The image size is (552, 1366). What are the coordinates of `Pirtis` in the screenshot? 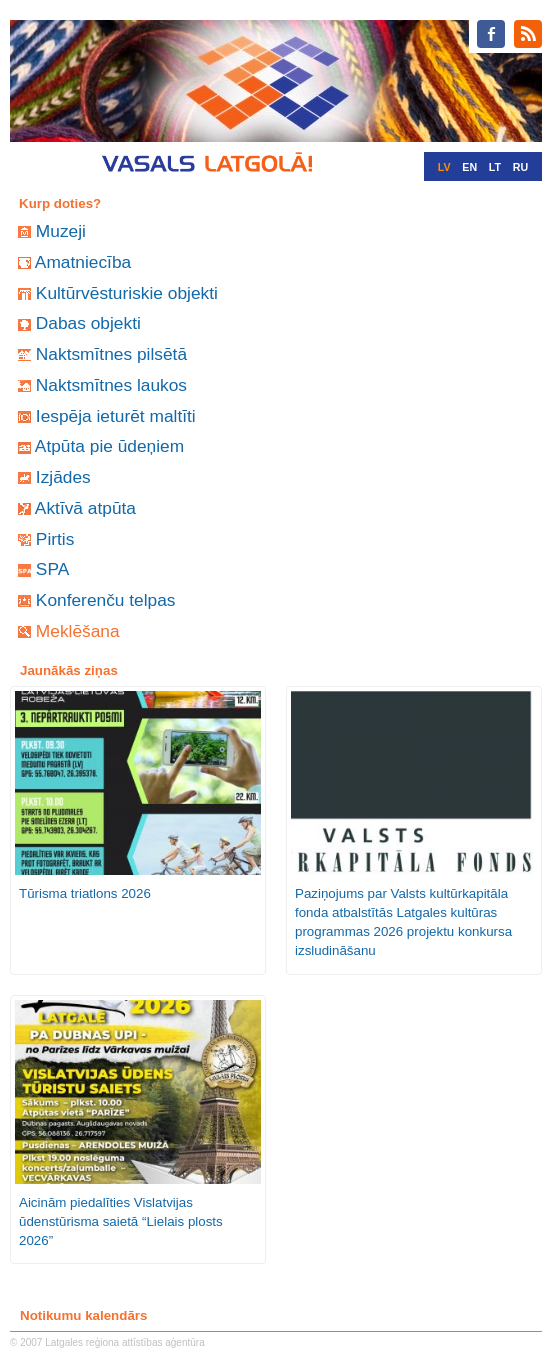 It's located at (55, 539).